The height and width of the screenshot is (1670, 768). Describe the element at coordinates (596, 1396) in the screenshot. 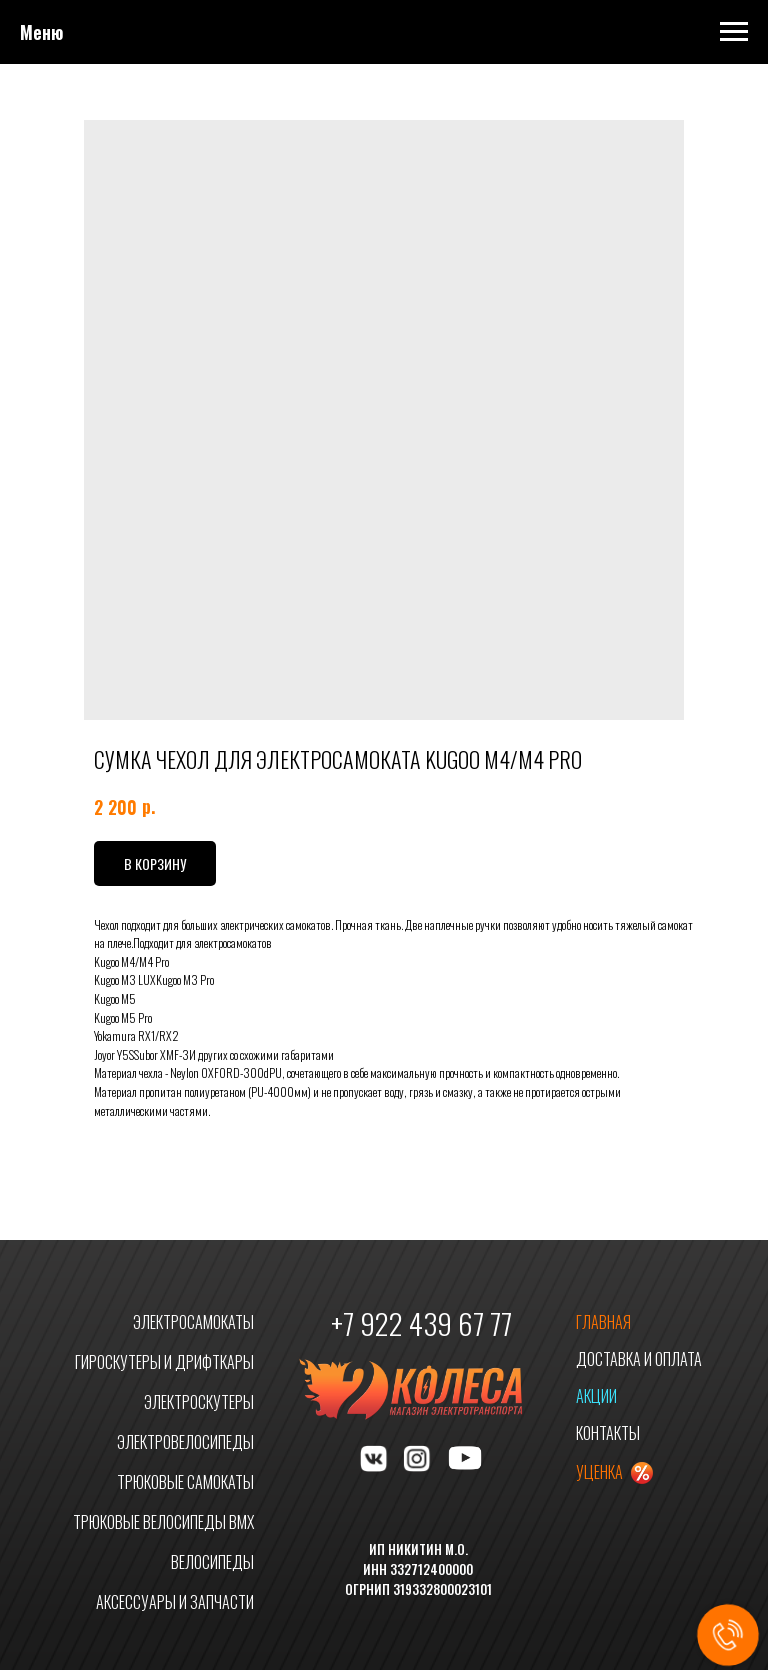

I see `АКЦИИ` at that location.